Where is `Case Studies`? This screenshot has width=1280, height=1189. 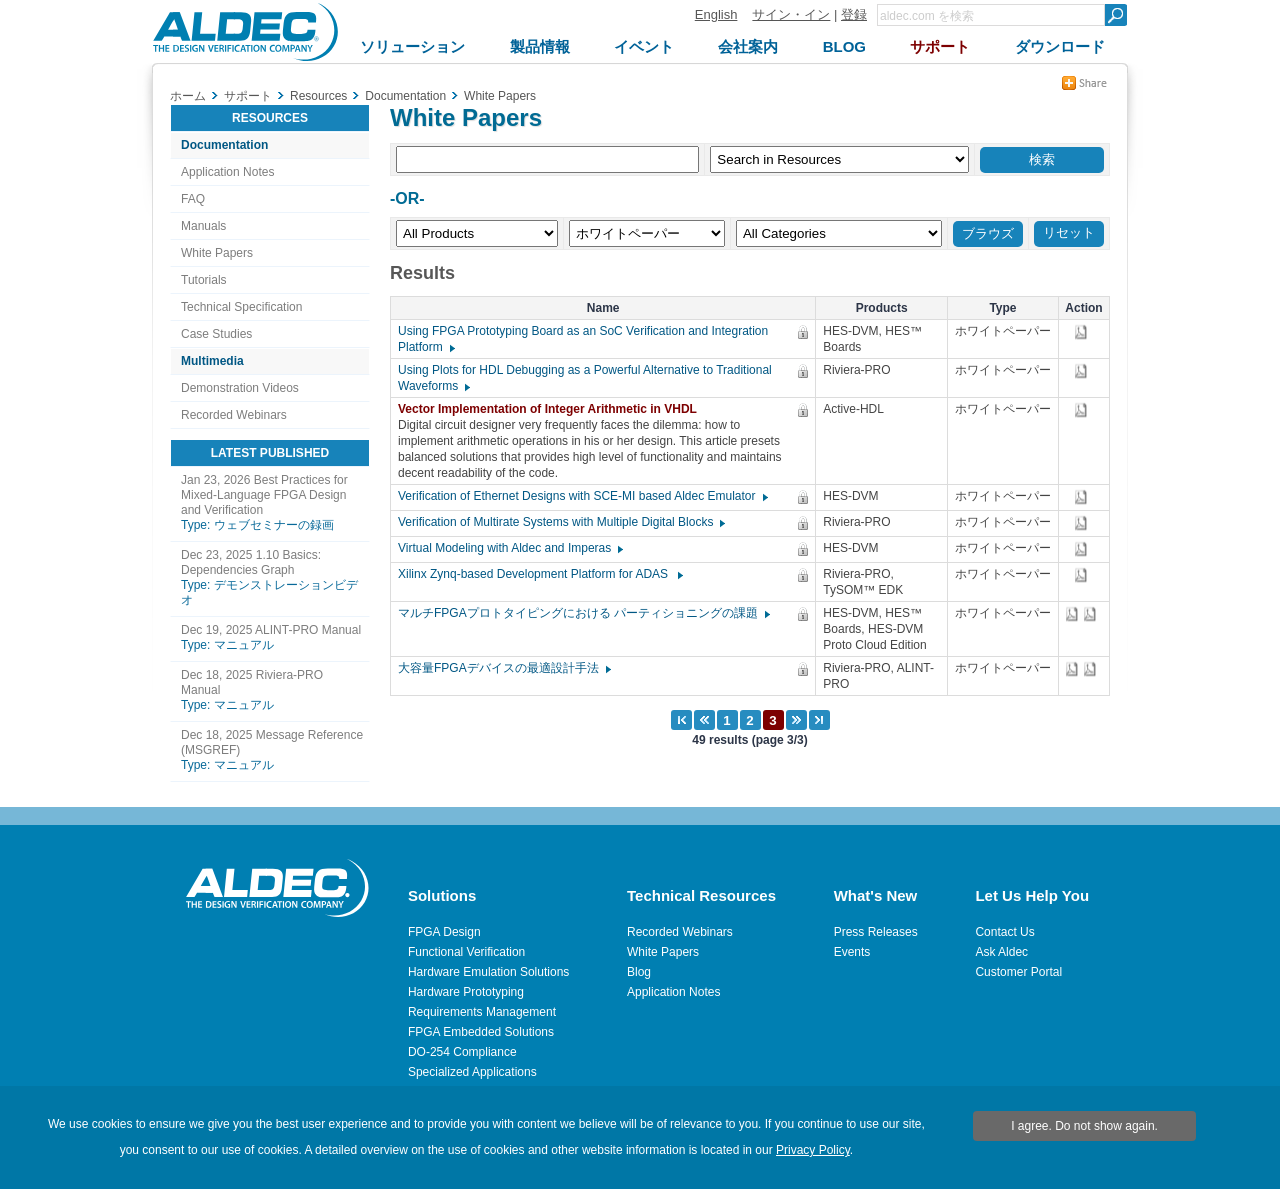
Case Studies is located at coordinates (216, 334).